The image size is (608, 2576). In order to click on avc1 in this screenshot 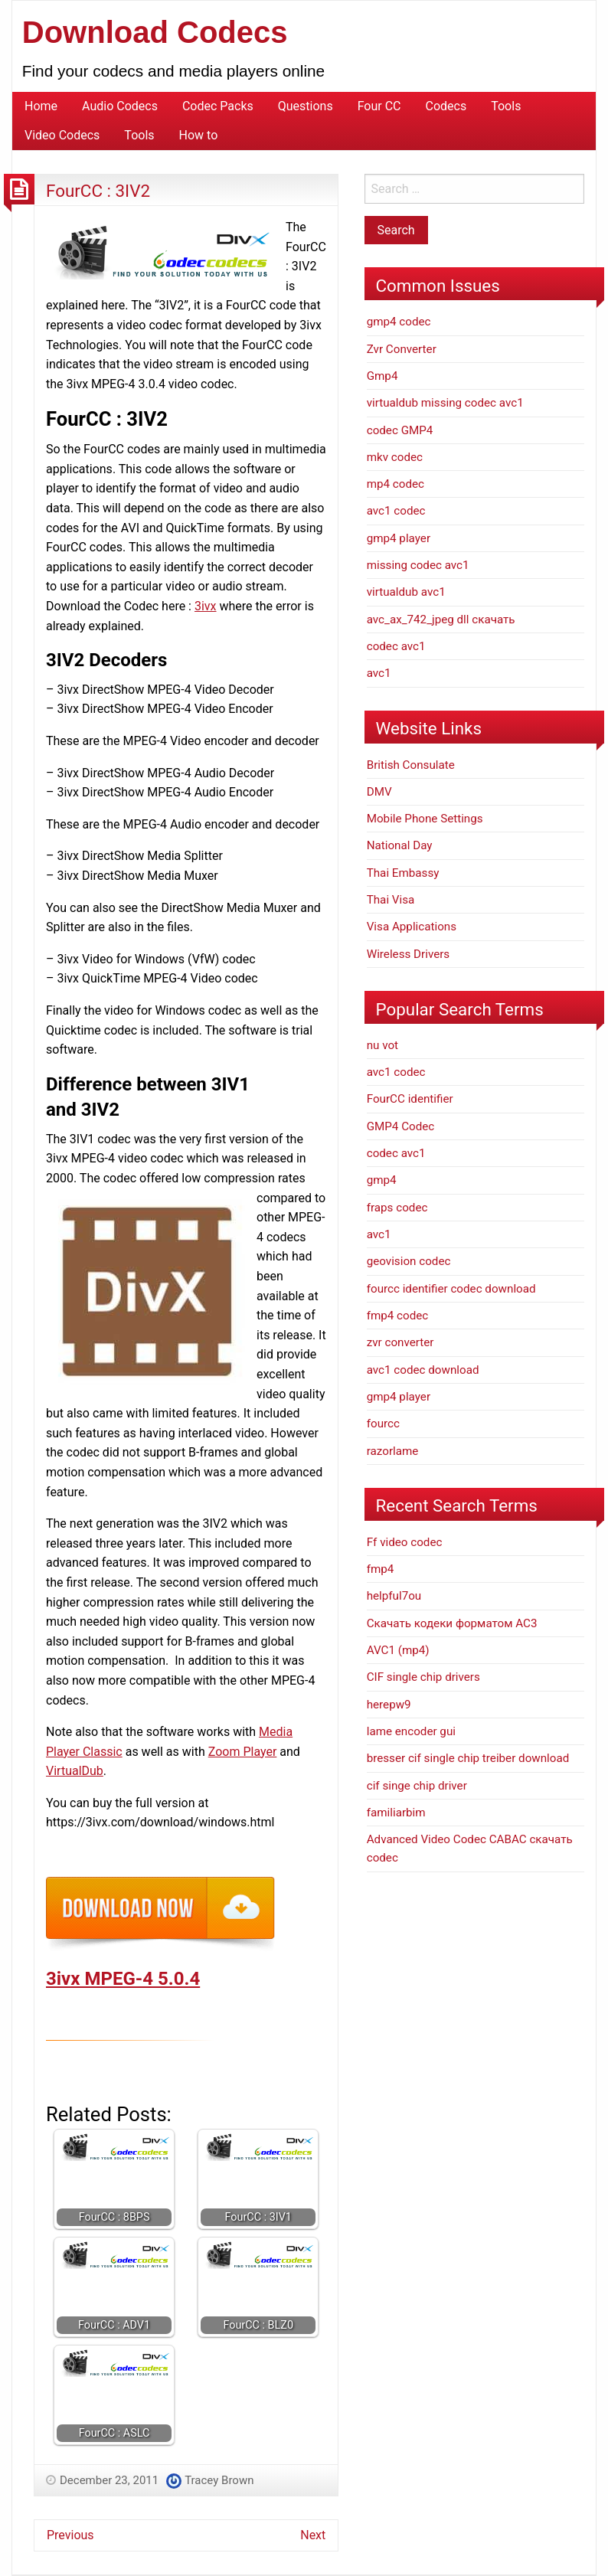, I will do `click(379, 673)`.